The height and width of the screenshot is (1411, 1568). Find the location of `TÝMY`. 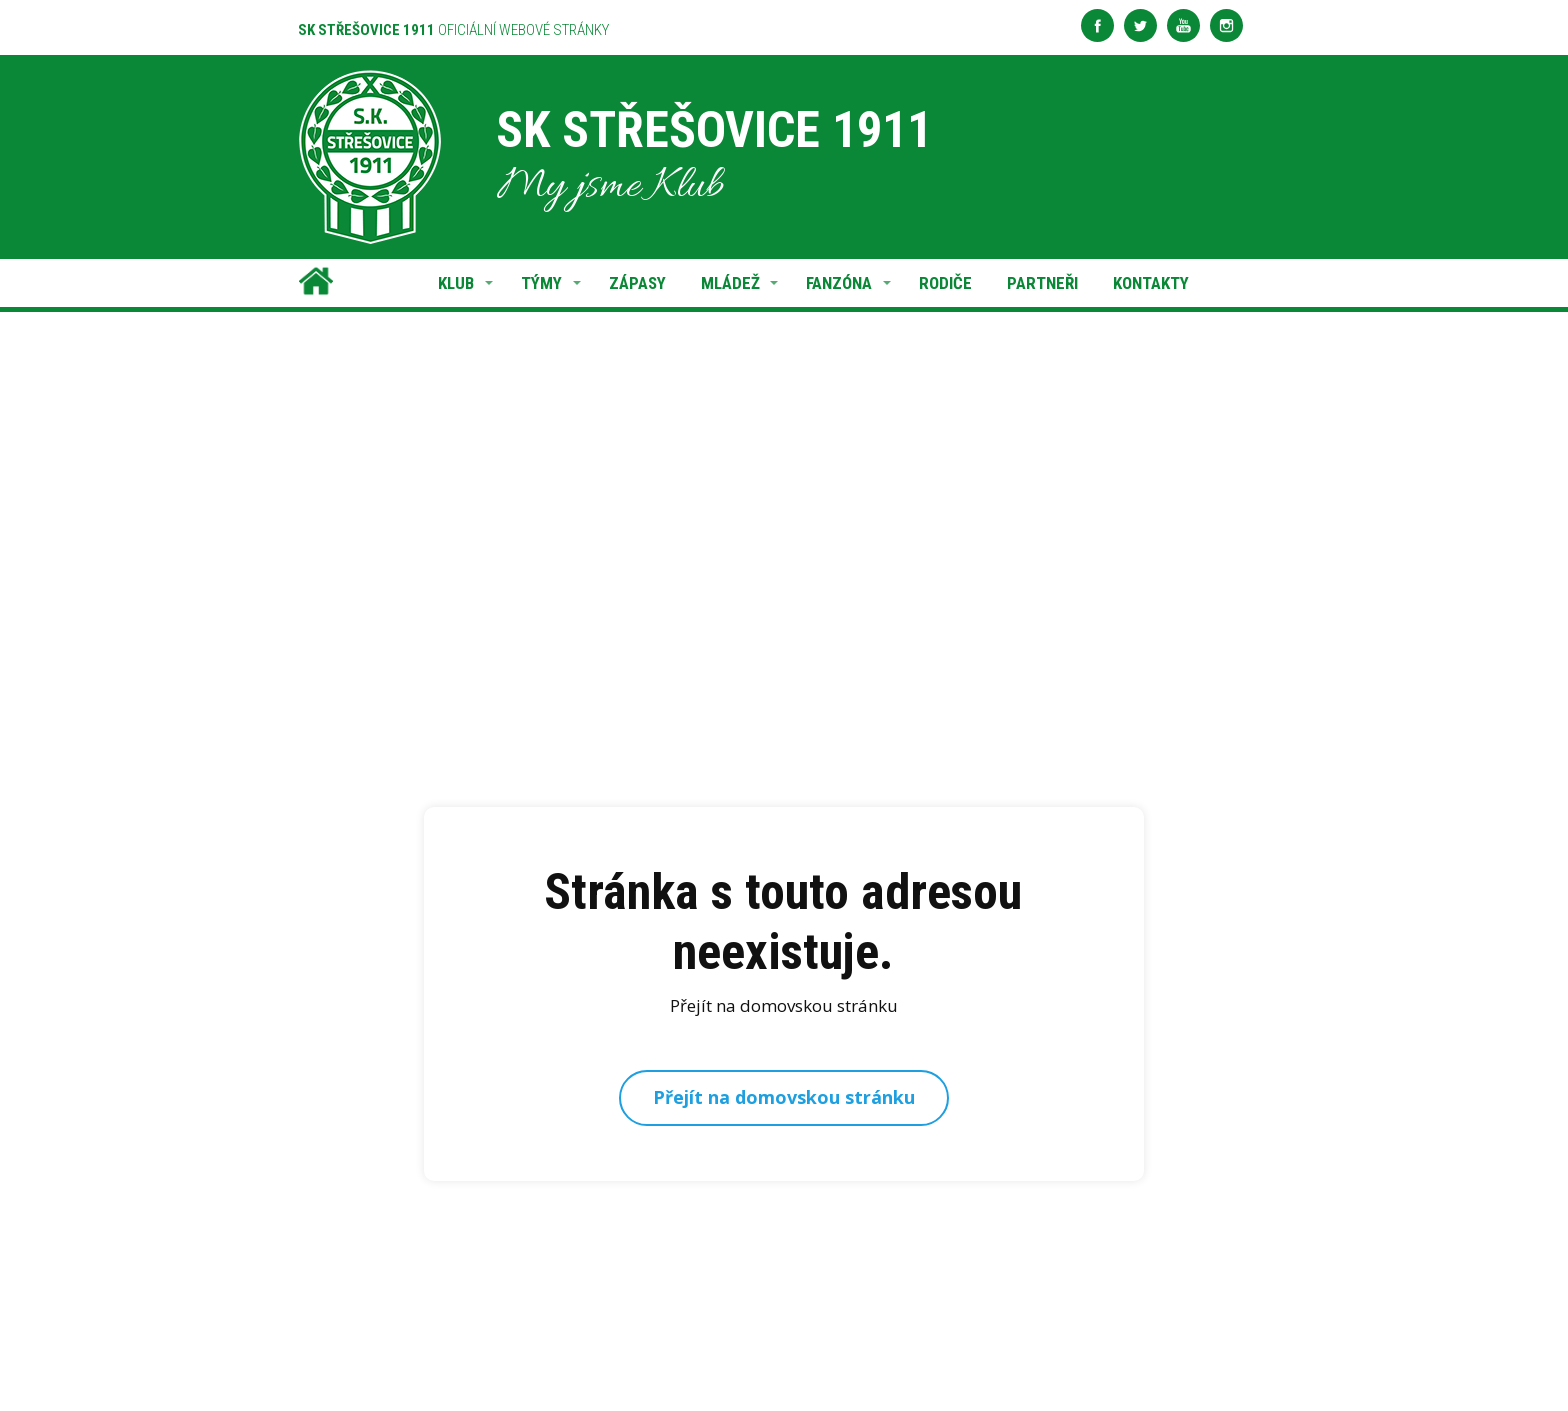

TÝMY is located at coordinates (541, 283).